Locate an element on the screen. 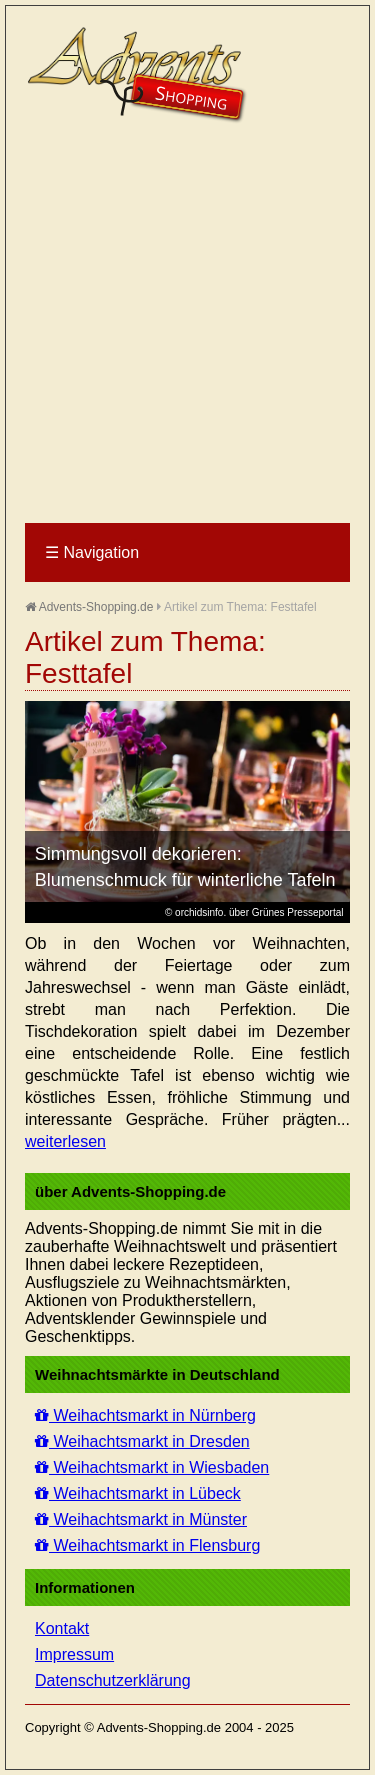  Simmungsvoll dekorieren: Blumenschmuck für winterliche Tafeln is located at coordinates (185, 867).